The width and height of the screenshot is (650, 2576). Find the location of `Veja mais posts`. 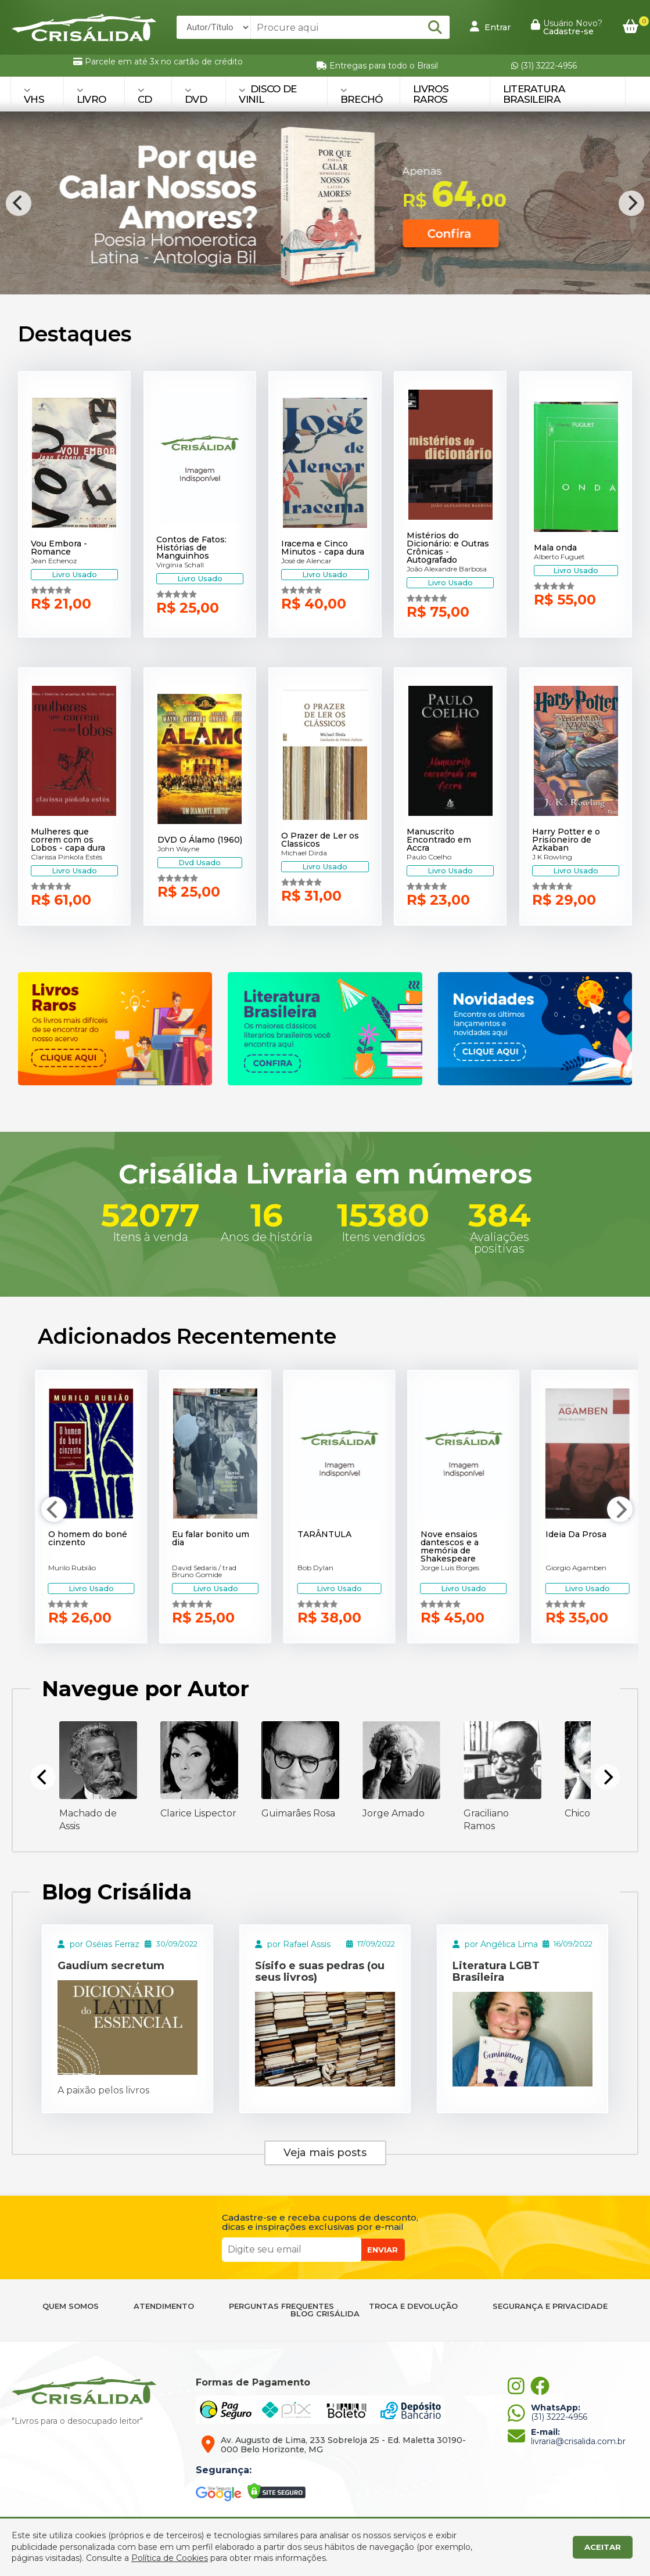

Veja mais posts is located at coordinates (325, 2152).